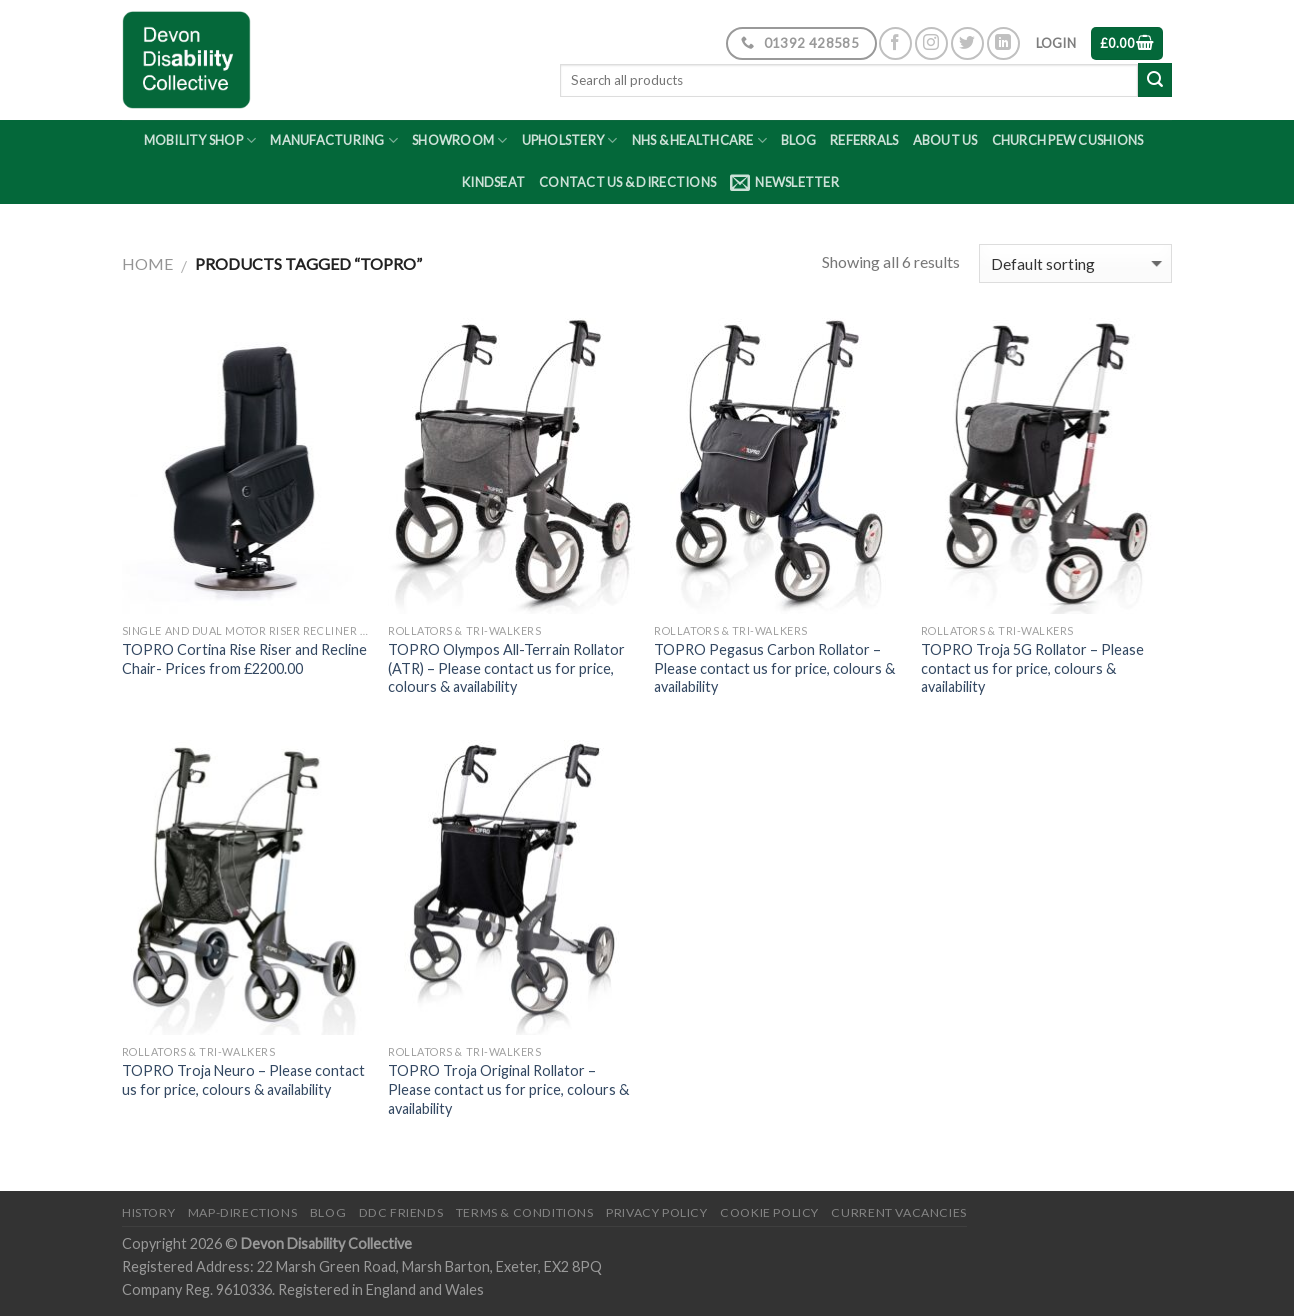 Image resolution: width=1294 pixels, height=1316 pixels. I want to click on Current Vacancies, so click(898, 1212).